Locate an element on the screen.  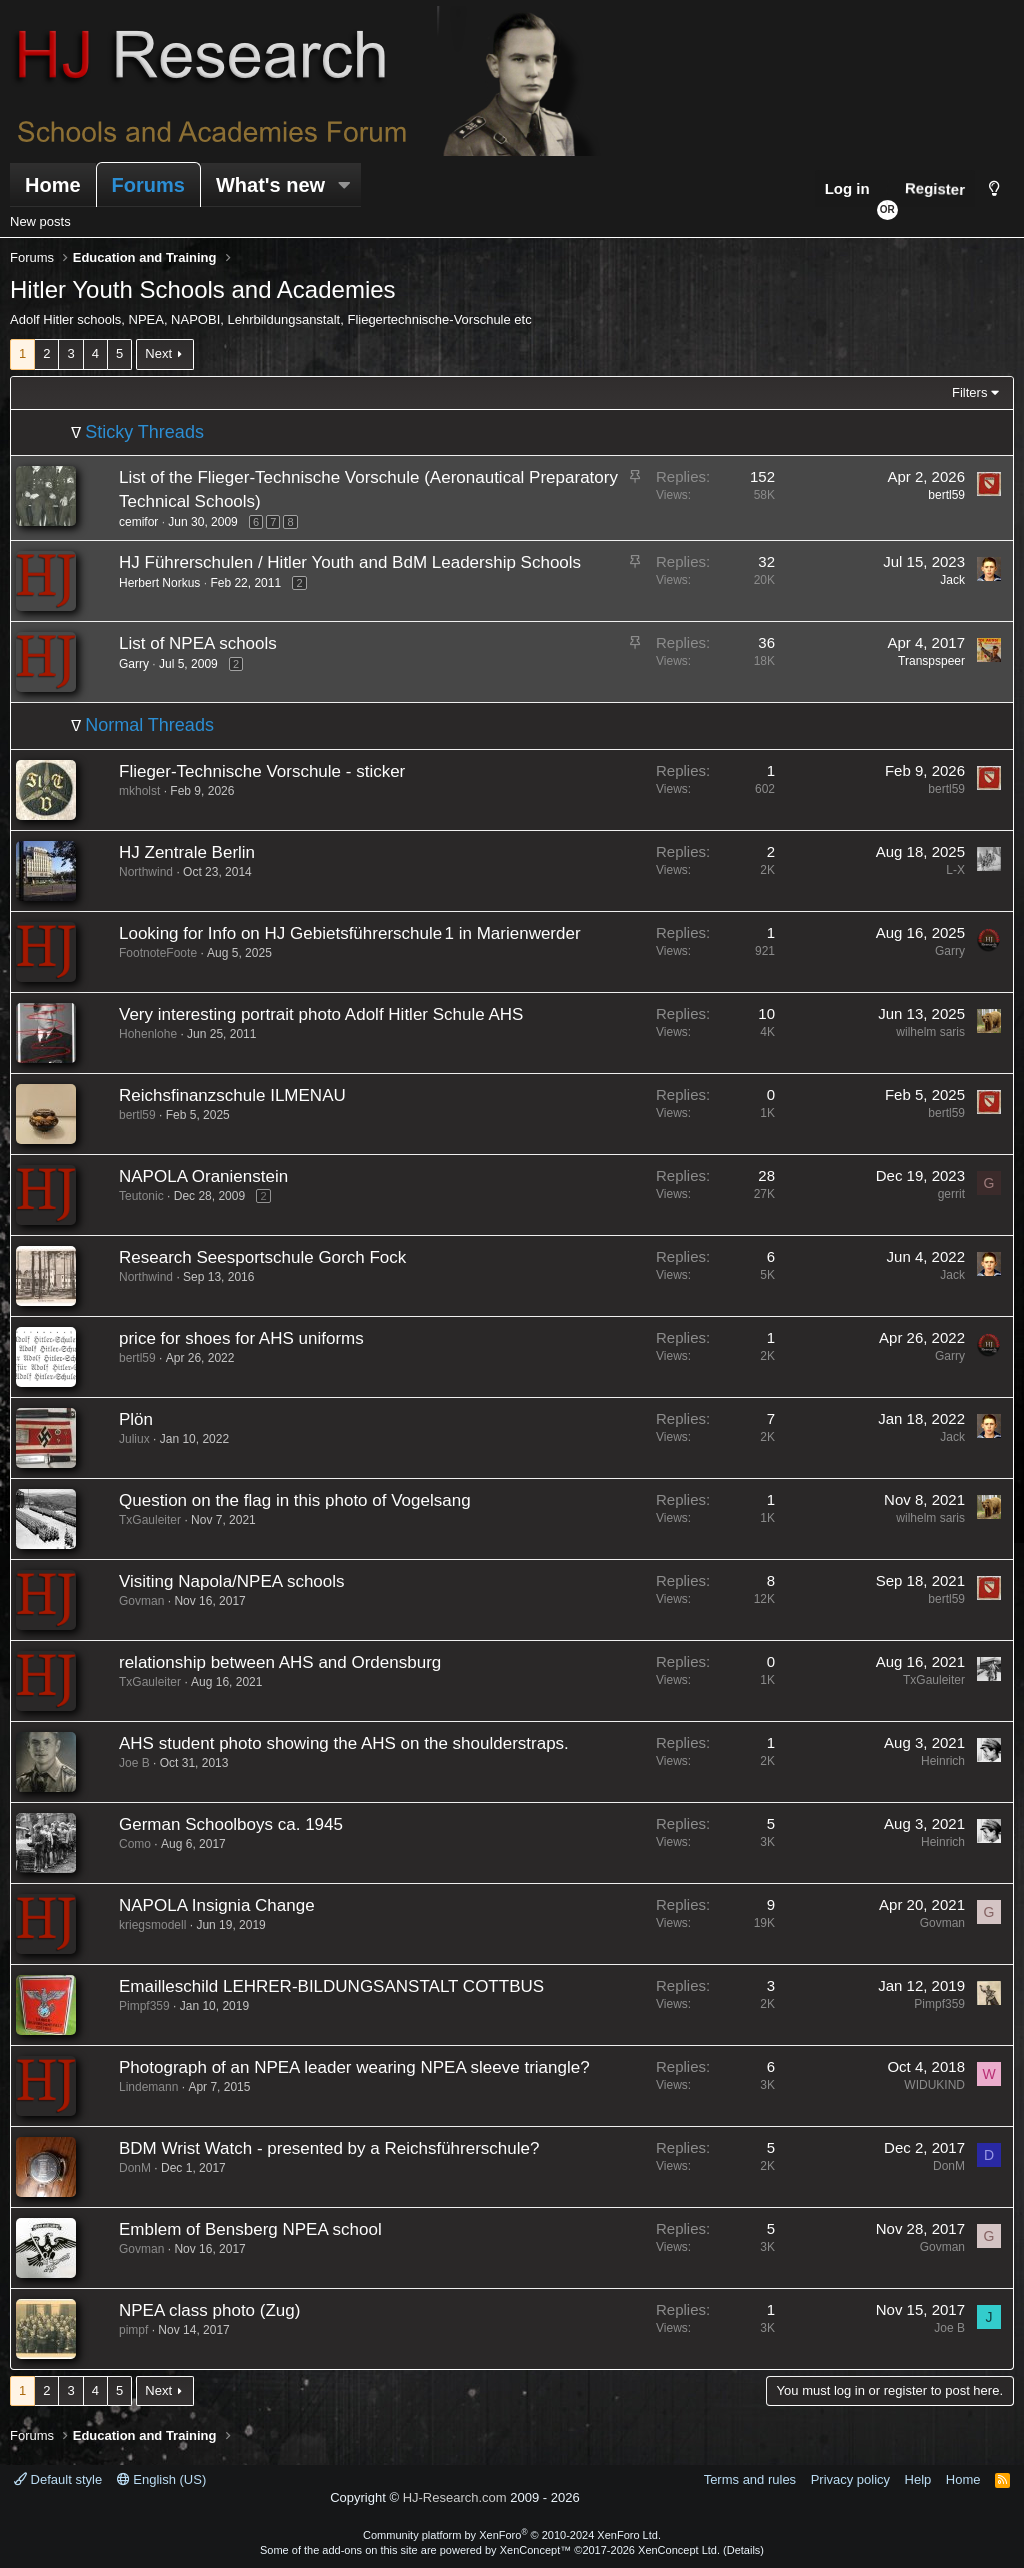
NPEA class photo (Zug) is located at coordinates (209, 2310).